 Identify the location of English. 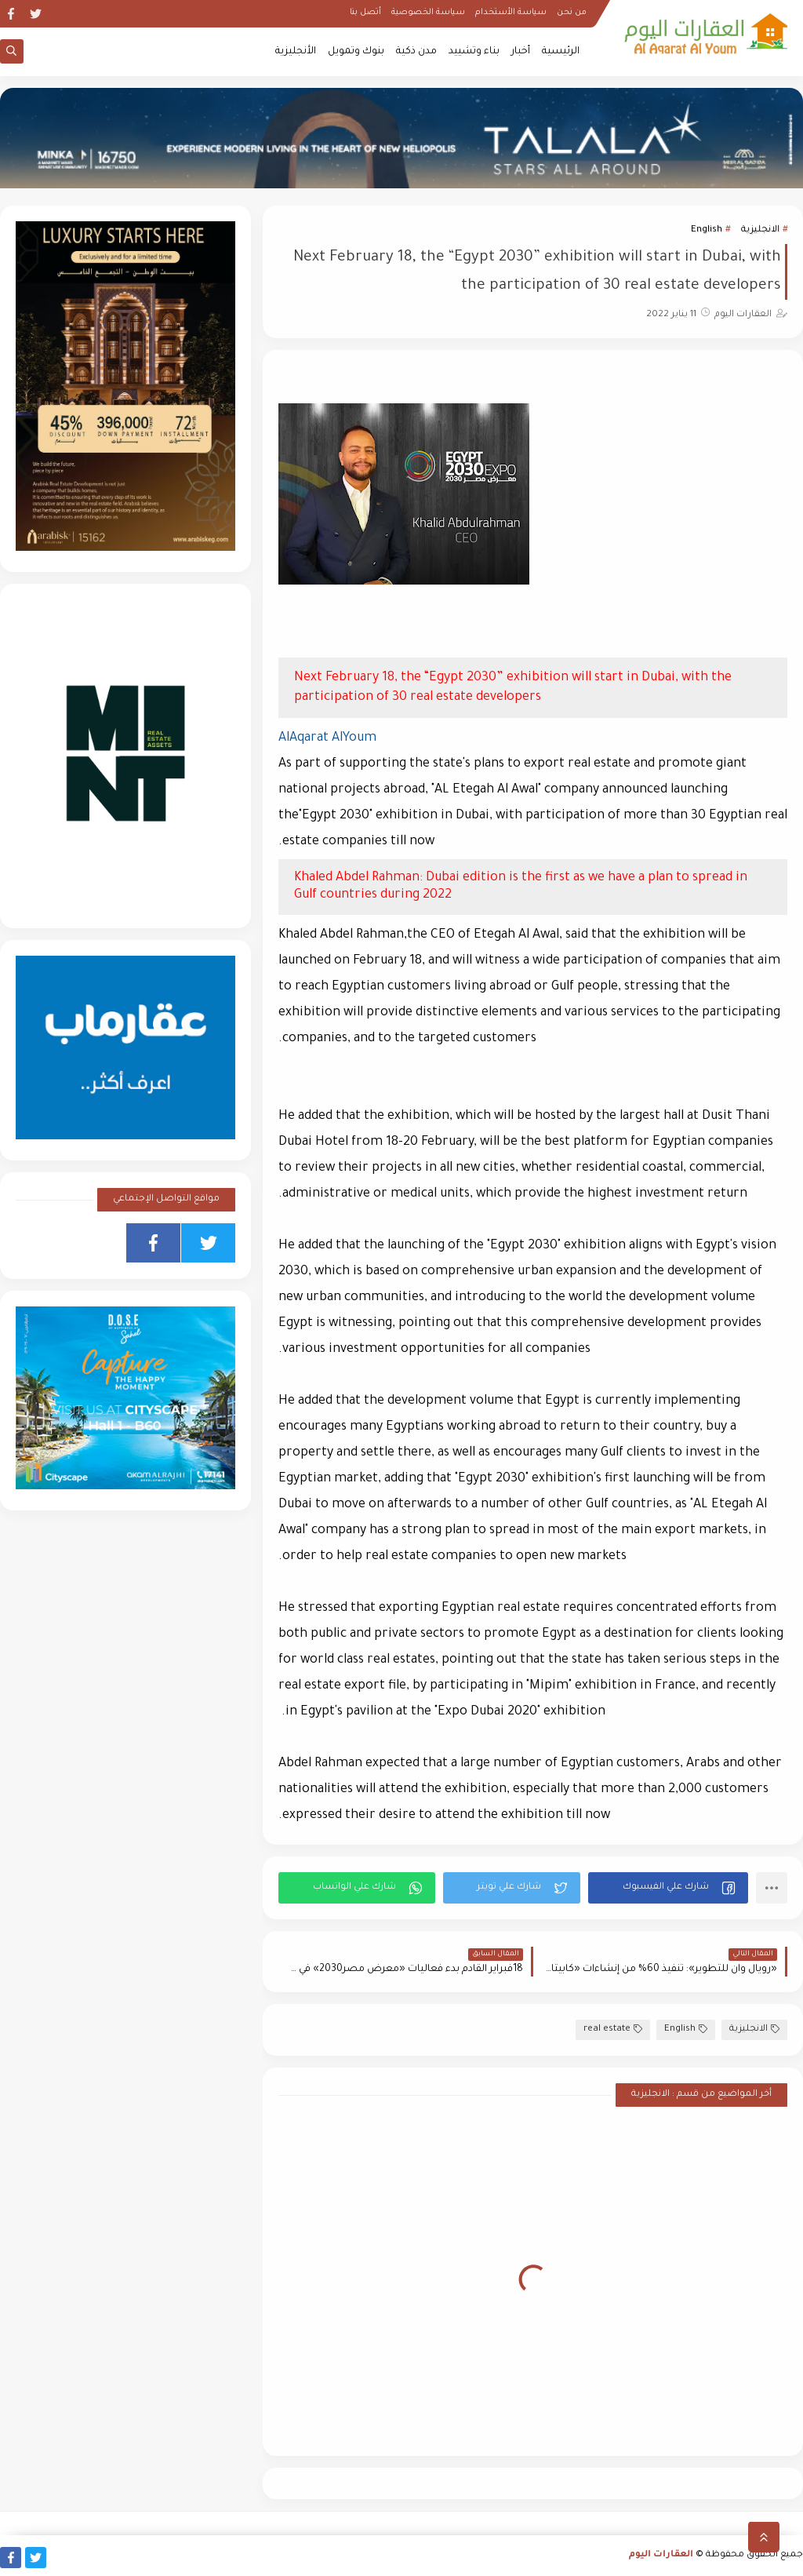
(706, 230).